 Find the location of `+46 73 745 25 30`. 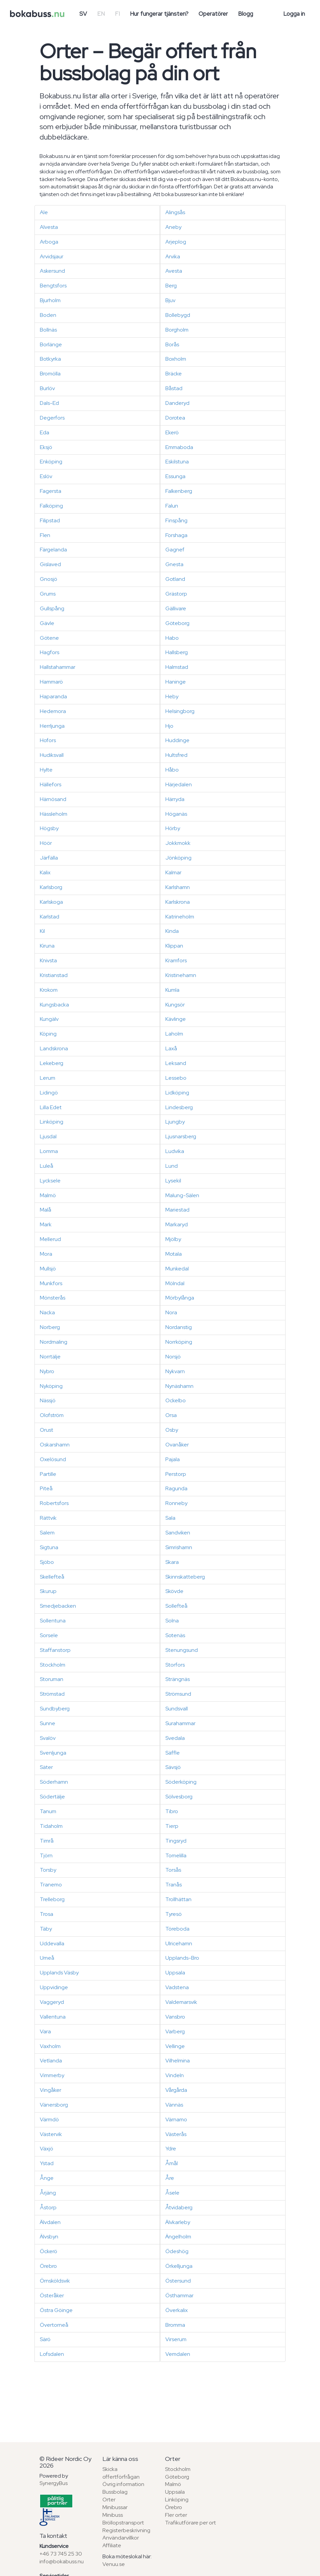

+46 73 745 25 30 is located at coordinates (60, 2553).